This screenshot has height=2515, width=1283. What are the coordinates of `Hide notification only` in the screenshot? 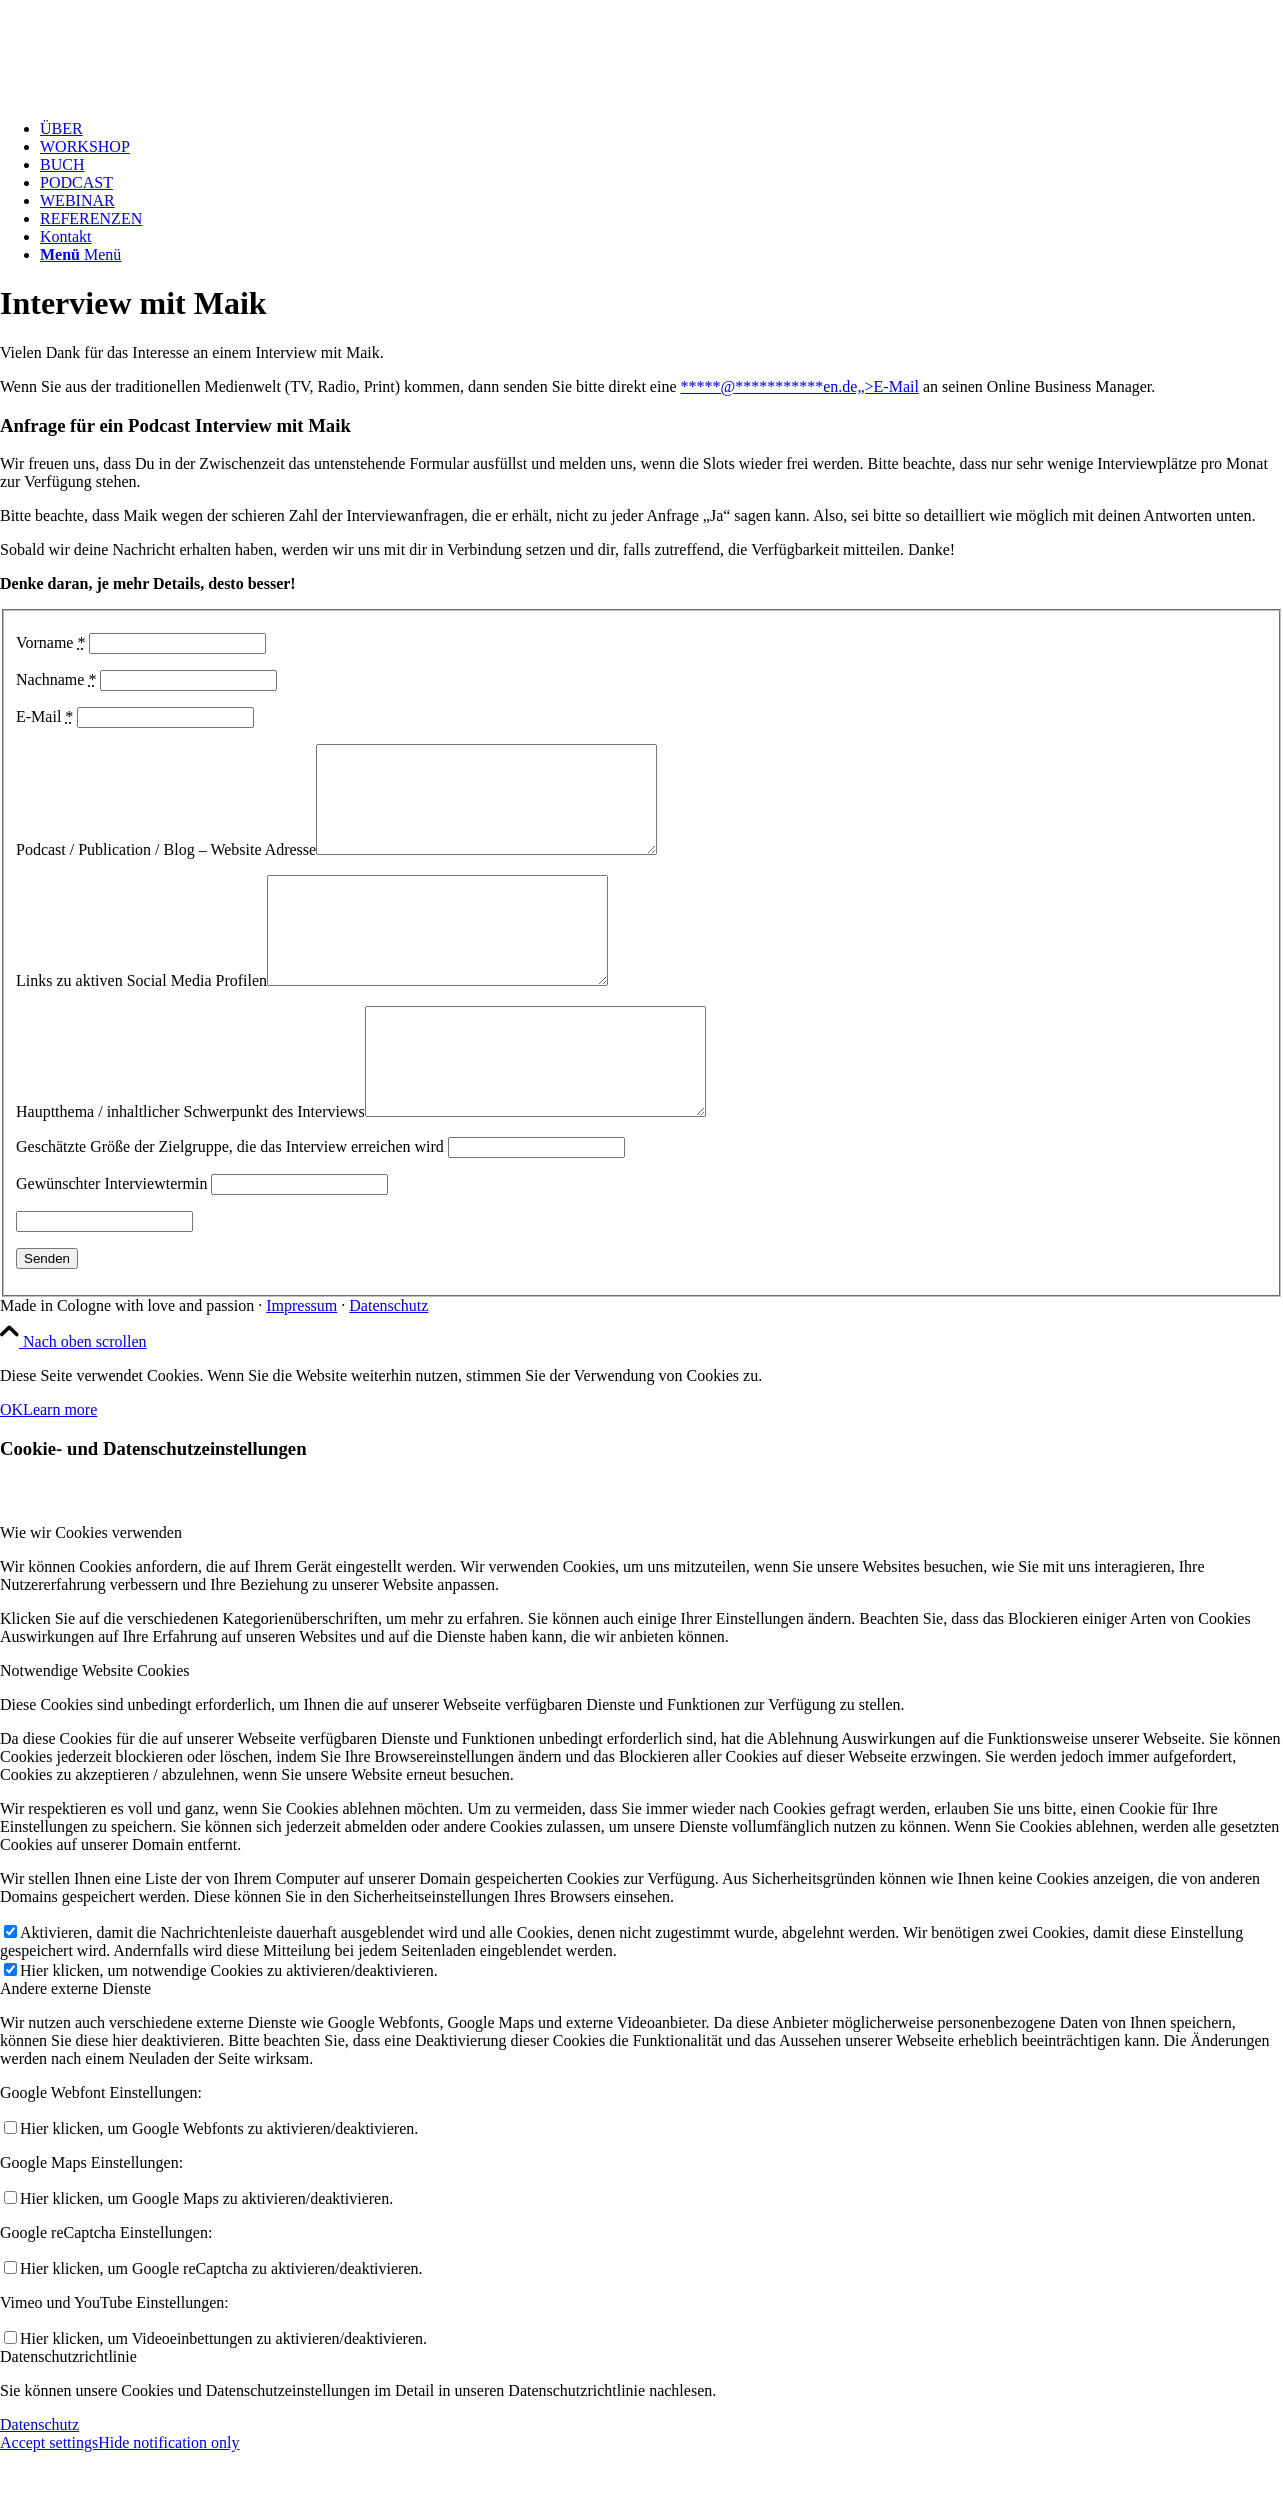 It's located at (168, 2505).